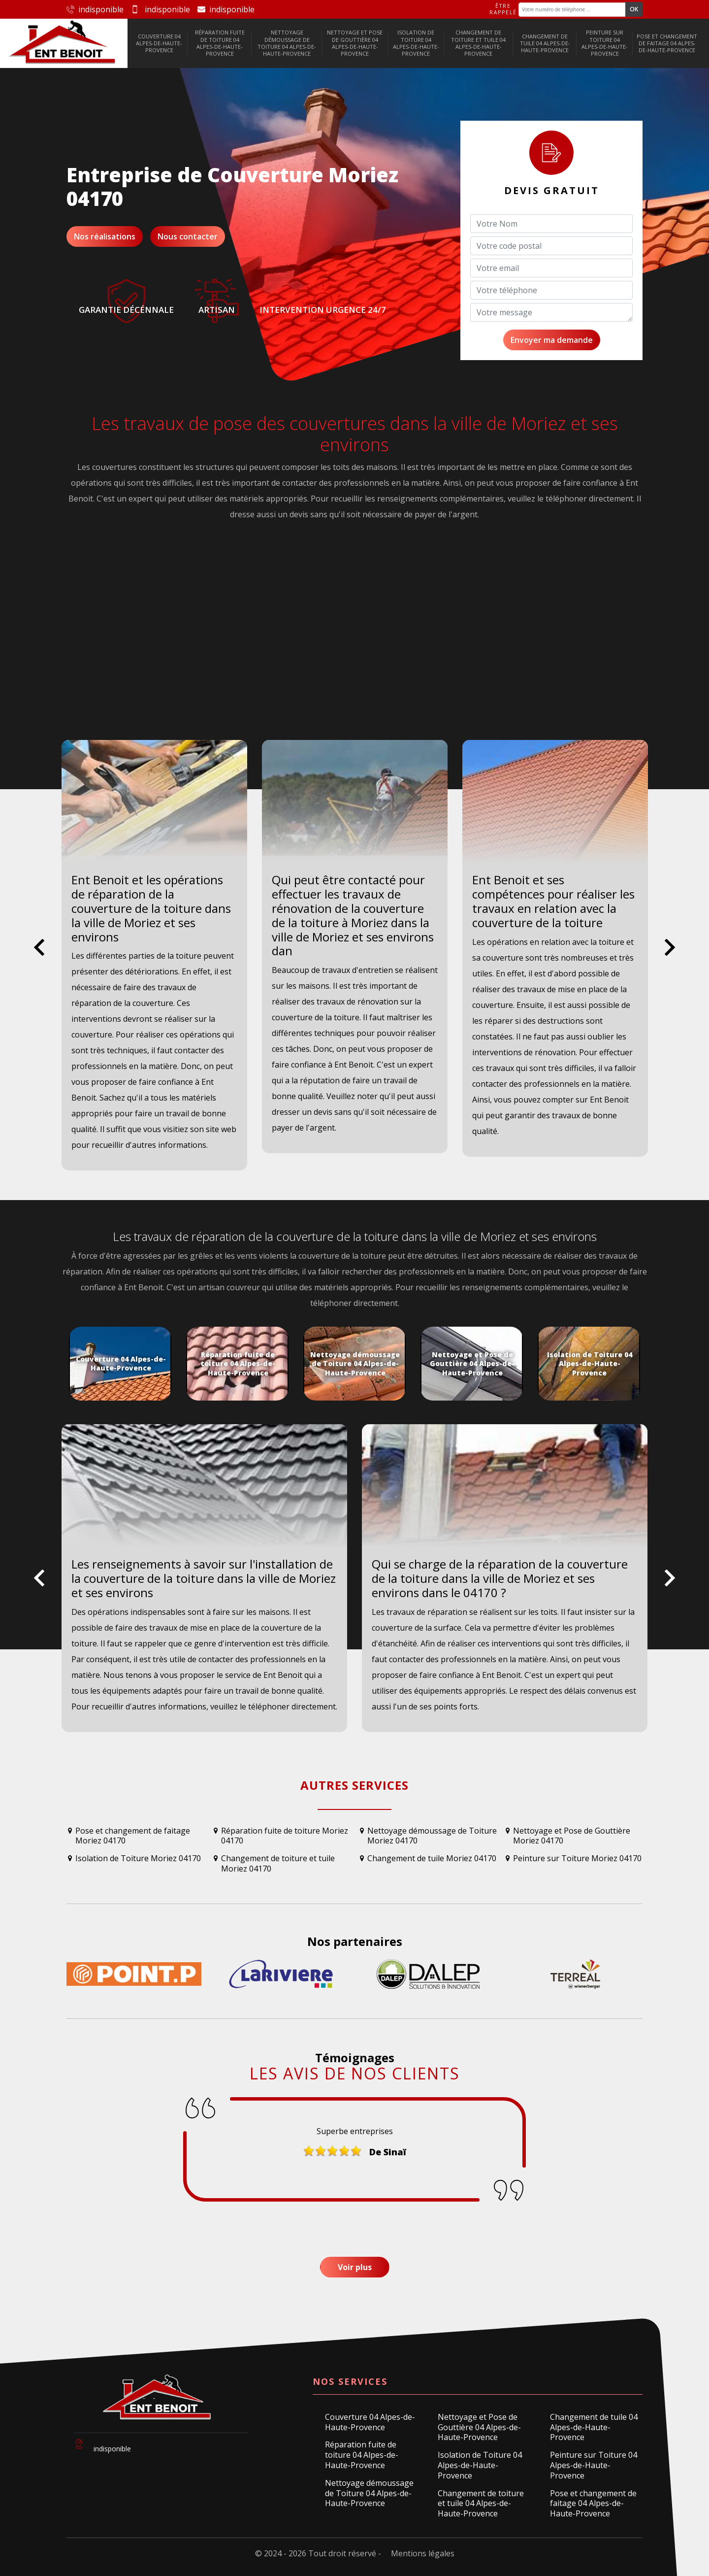 The height and width of the screenshot is (2576, 709). What do you see at coordinates (220, 43) in the screenshot?
I see `Réparation fuite de toiture 04 Alpes-de-Haute-Provence` at bounding box center [220, 43].